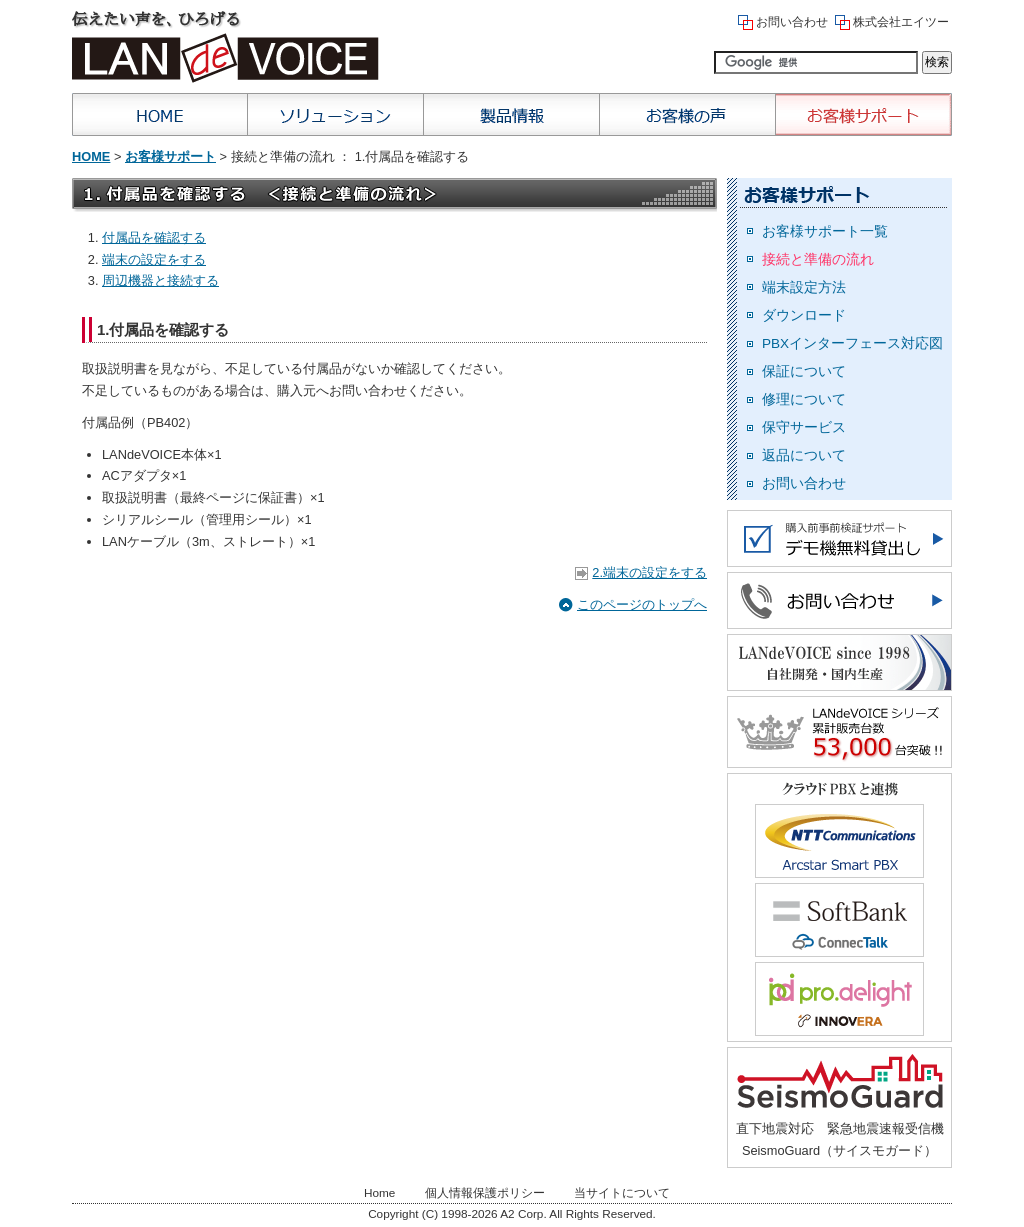  I want to click on 修理について, so click(804, 399).